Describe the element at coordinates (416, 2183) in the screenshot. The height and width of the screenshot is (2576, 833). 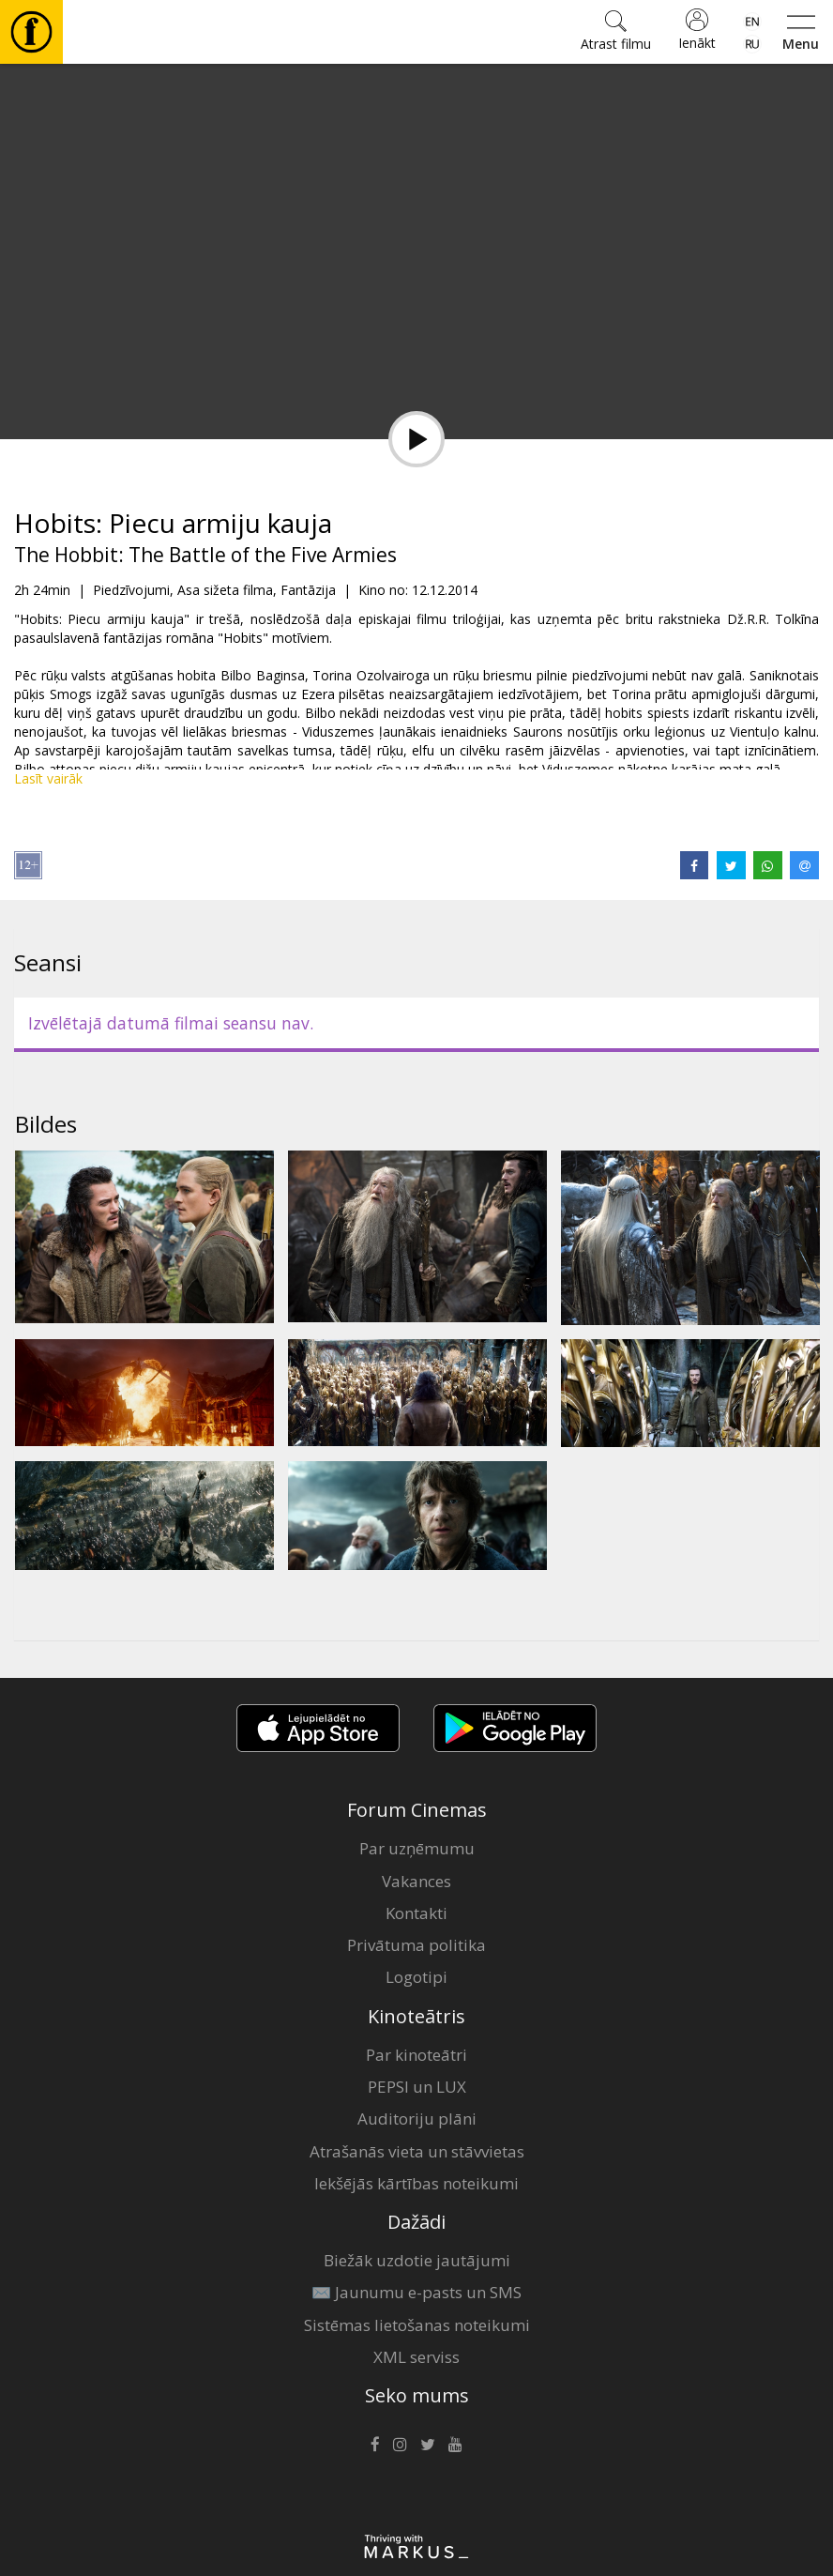
I see `Iekšējās kārtības noteikumi` at that location.